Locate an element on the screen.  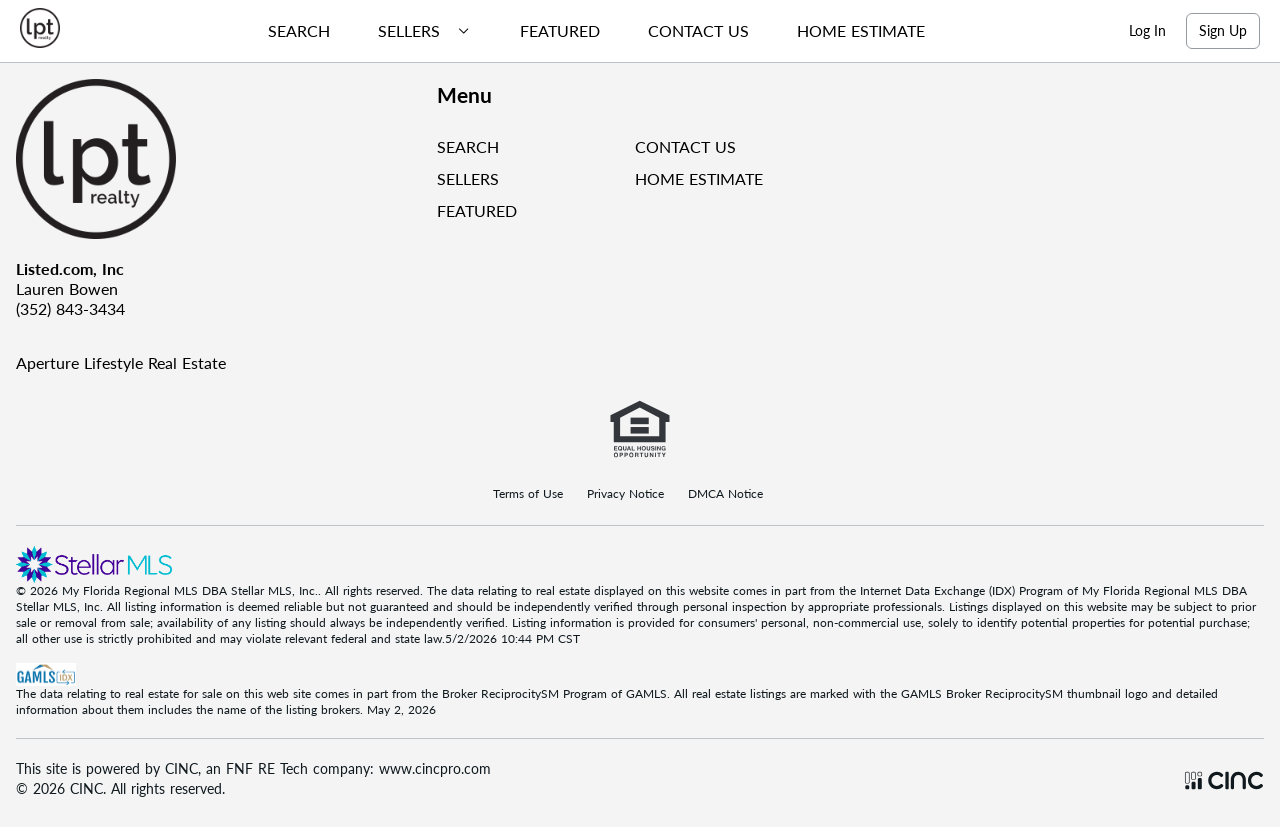
FEATURED is located at coordinates (477, 210).